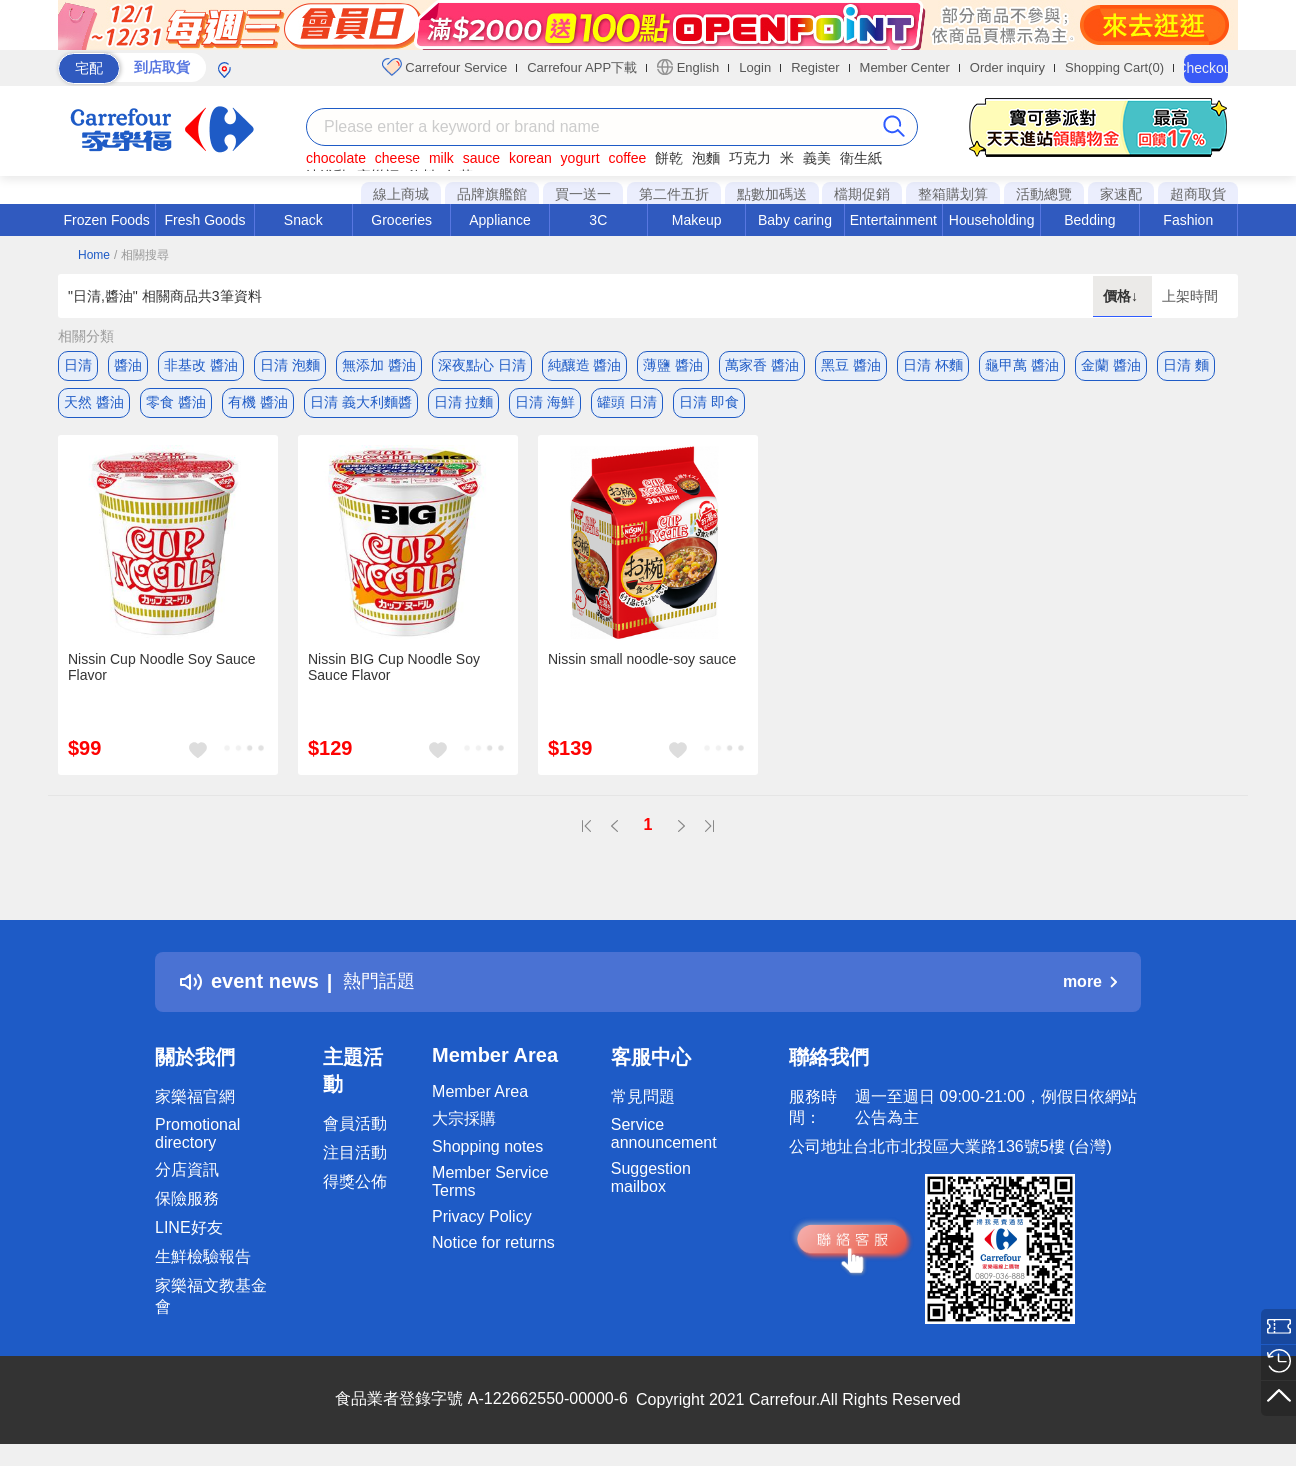 The height and width of the screenshot is (1466, 1296). Describe the element at coordinates (893, 220) in the screenshot. I see `Entertainment` at that location.